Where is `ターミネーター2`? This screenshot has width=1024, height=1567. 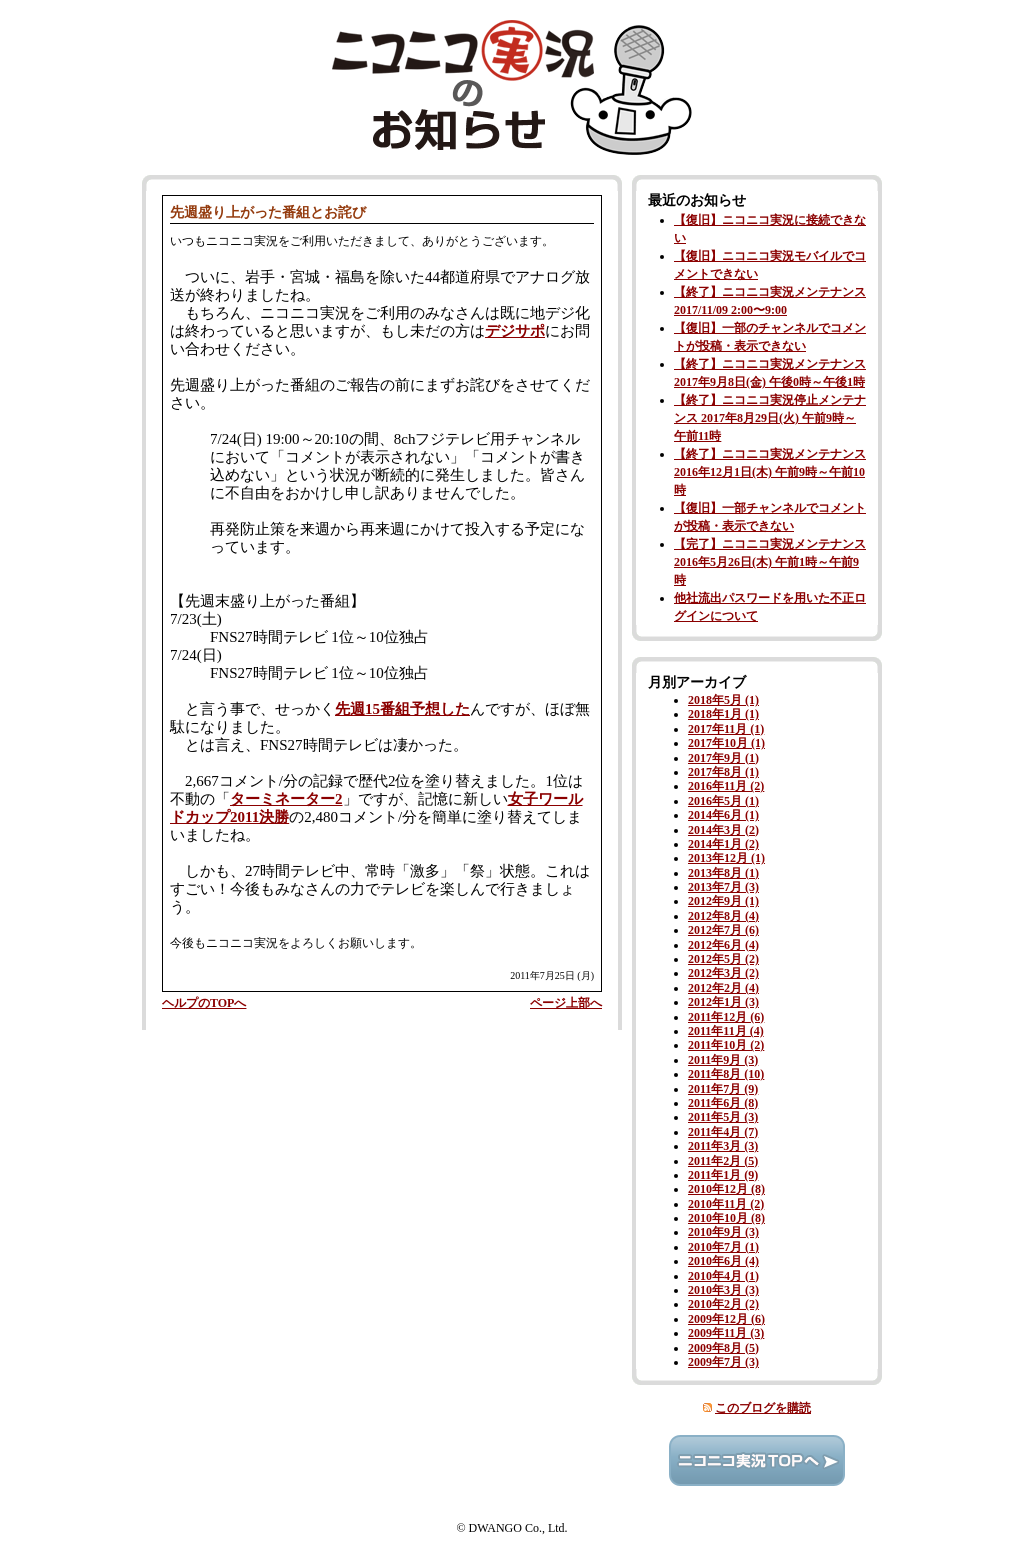
ターミネーター2 is located at coordinates (286, 799).